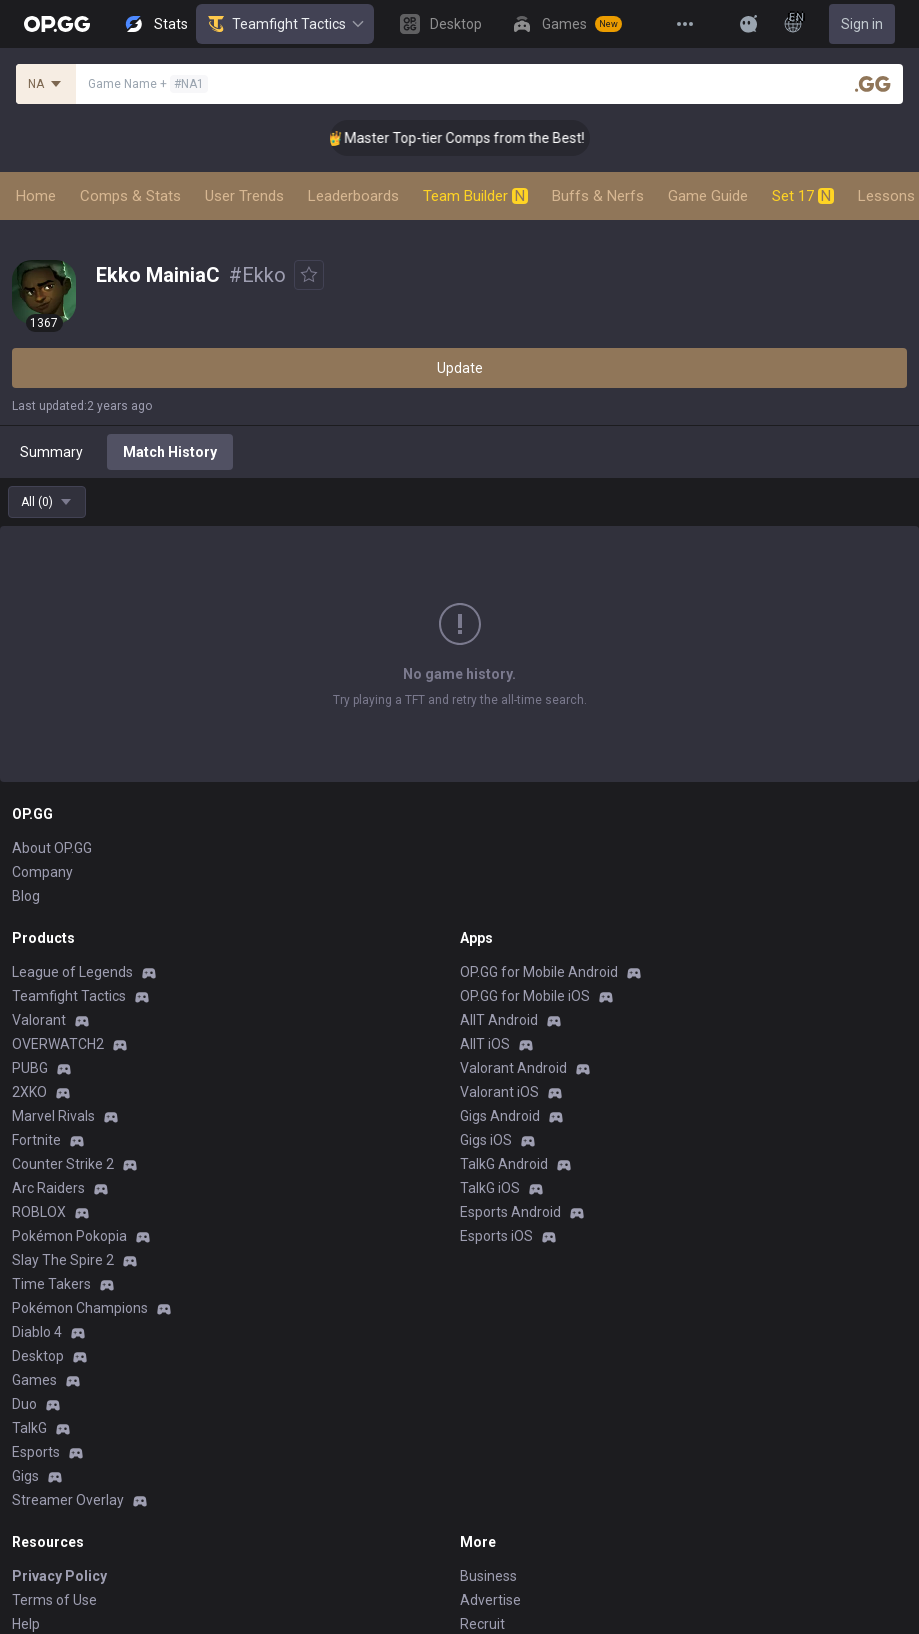 The height and width of the screenshot is (1634, 919). I want to click on Comps & Stats, so click(130, 196).